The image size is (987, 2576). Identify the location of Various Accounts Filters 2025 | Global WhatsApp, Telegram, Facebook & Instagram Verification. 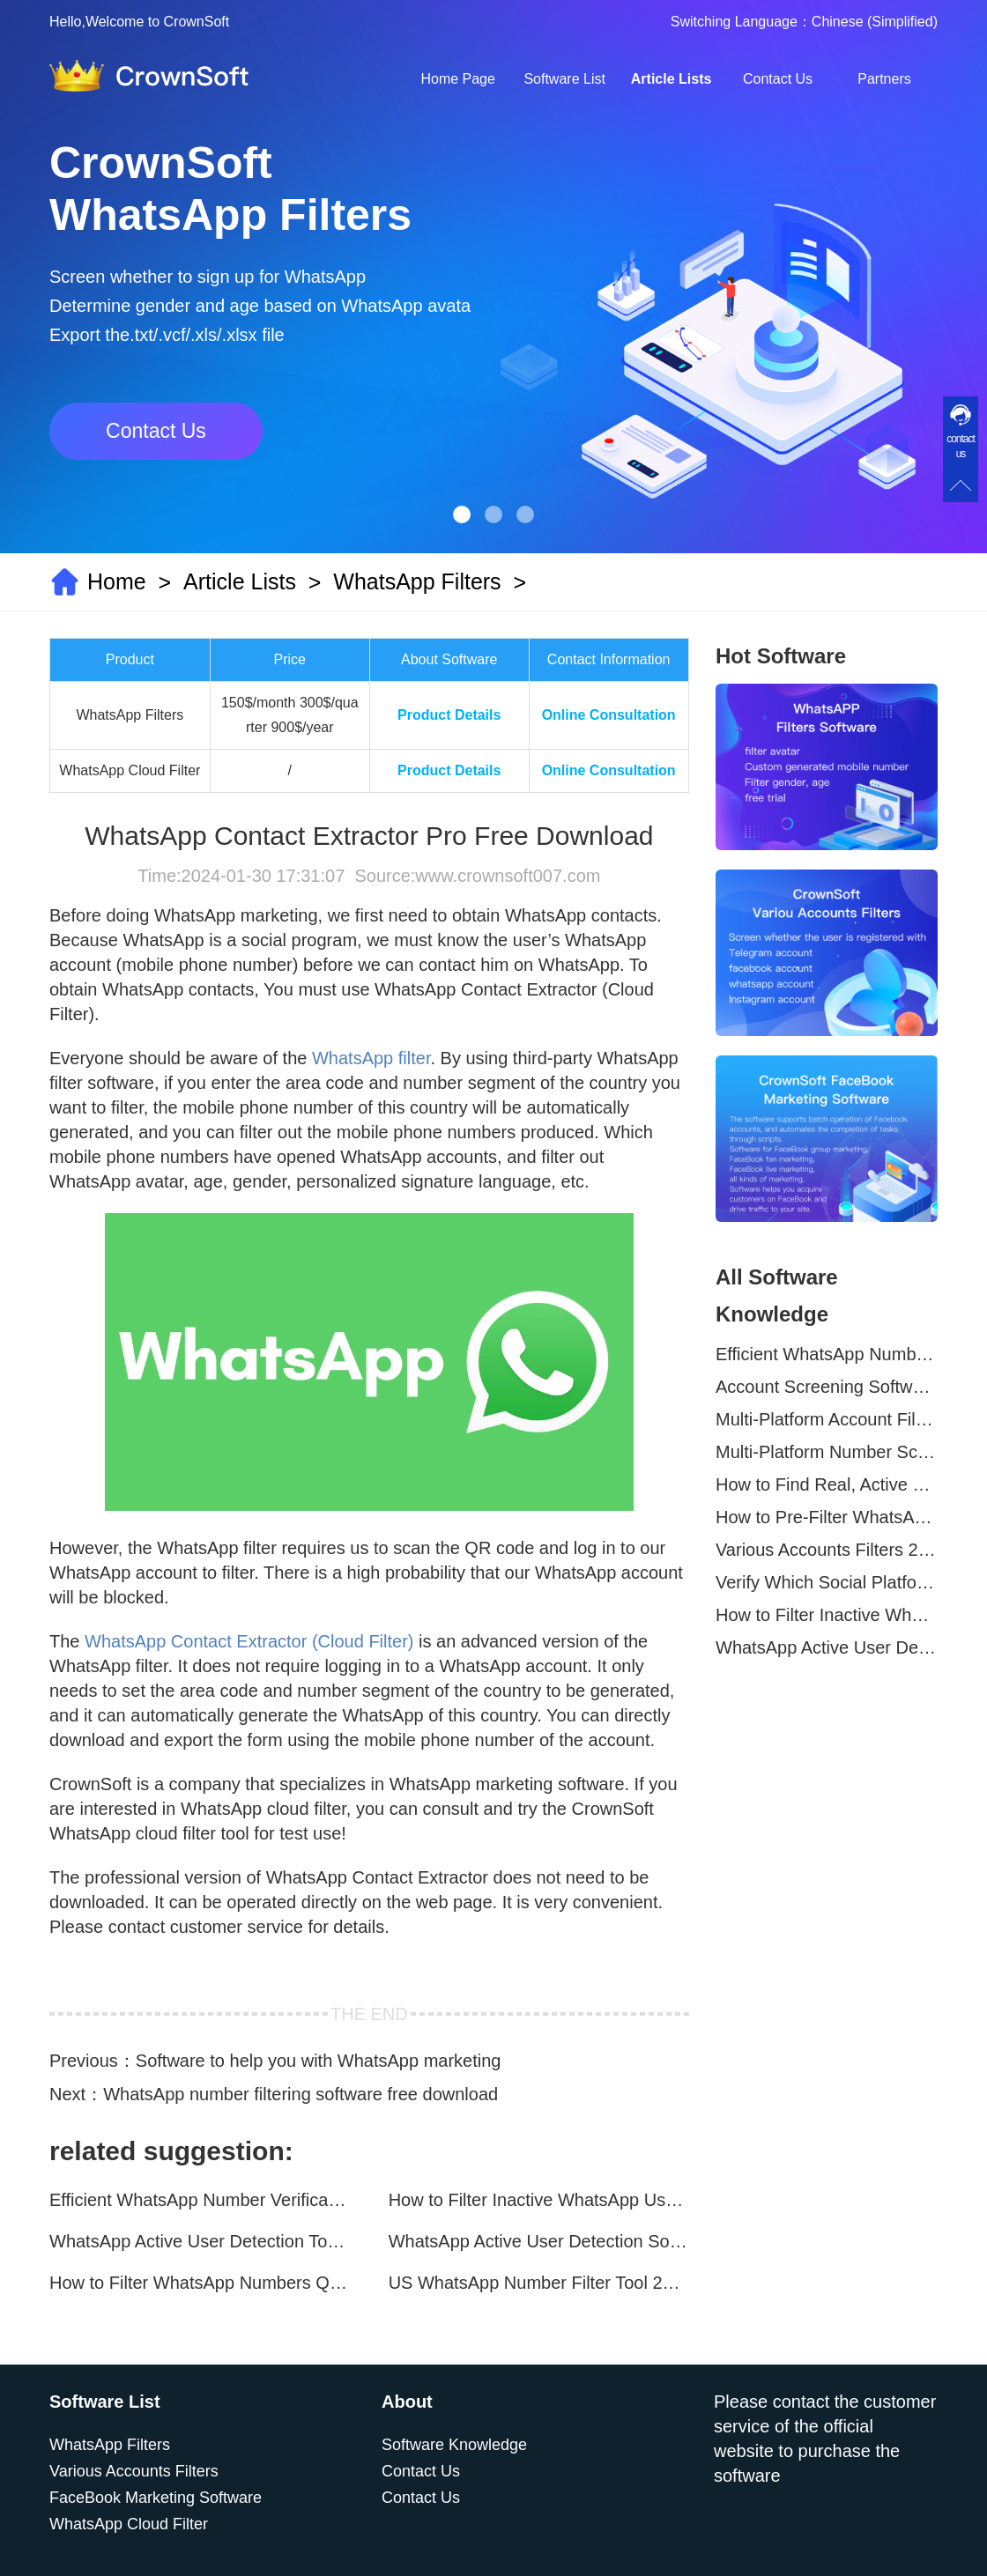
(827, 1549).